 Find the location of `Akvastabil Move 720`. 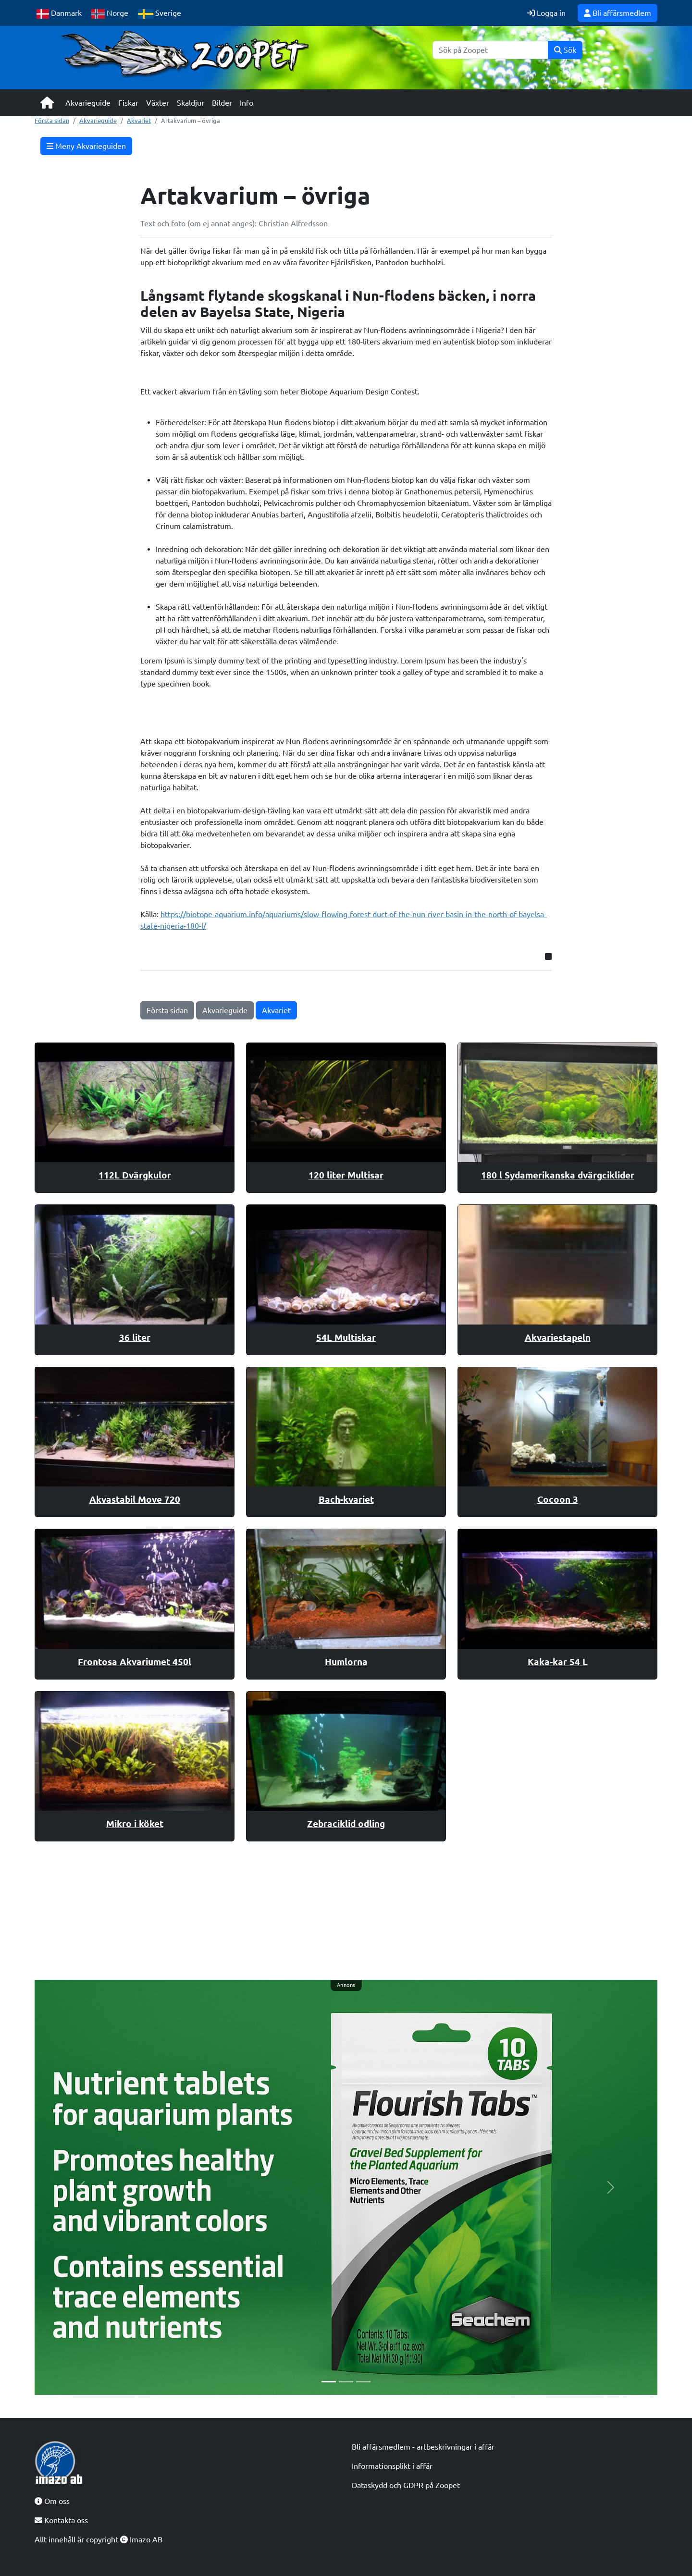

Akvastabil Move 720 is located at coordinates (134, 1499).